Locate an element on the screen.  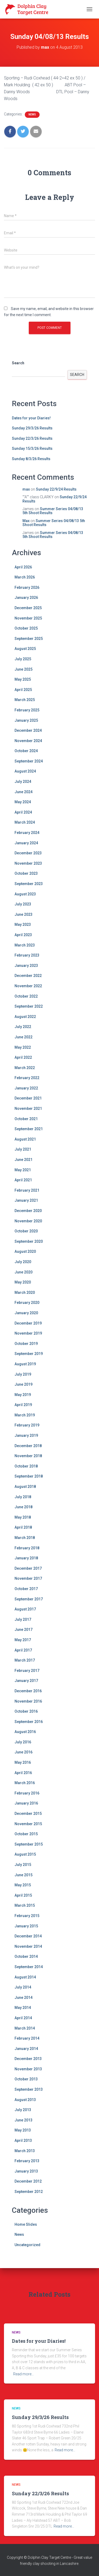
September 2015 is located at coordinates (29, 1844).